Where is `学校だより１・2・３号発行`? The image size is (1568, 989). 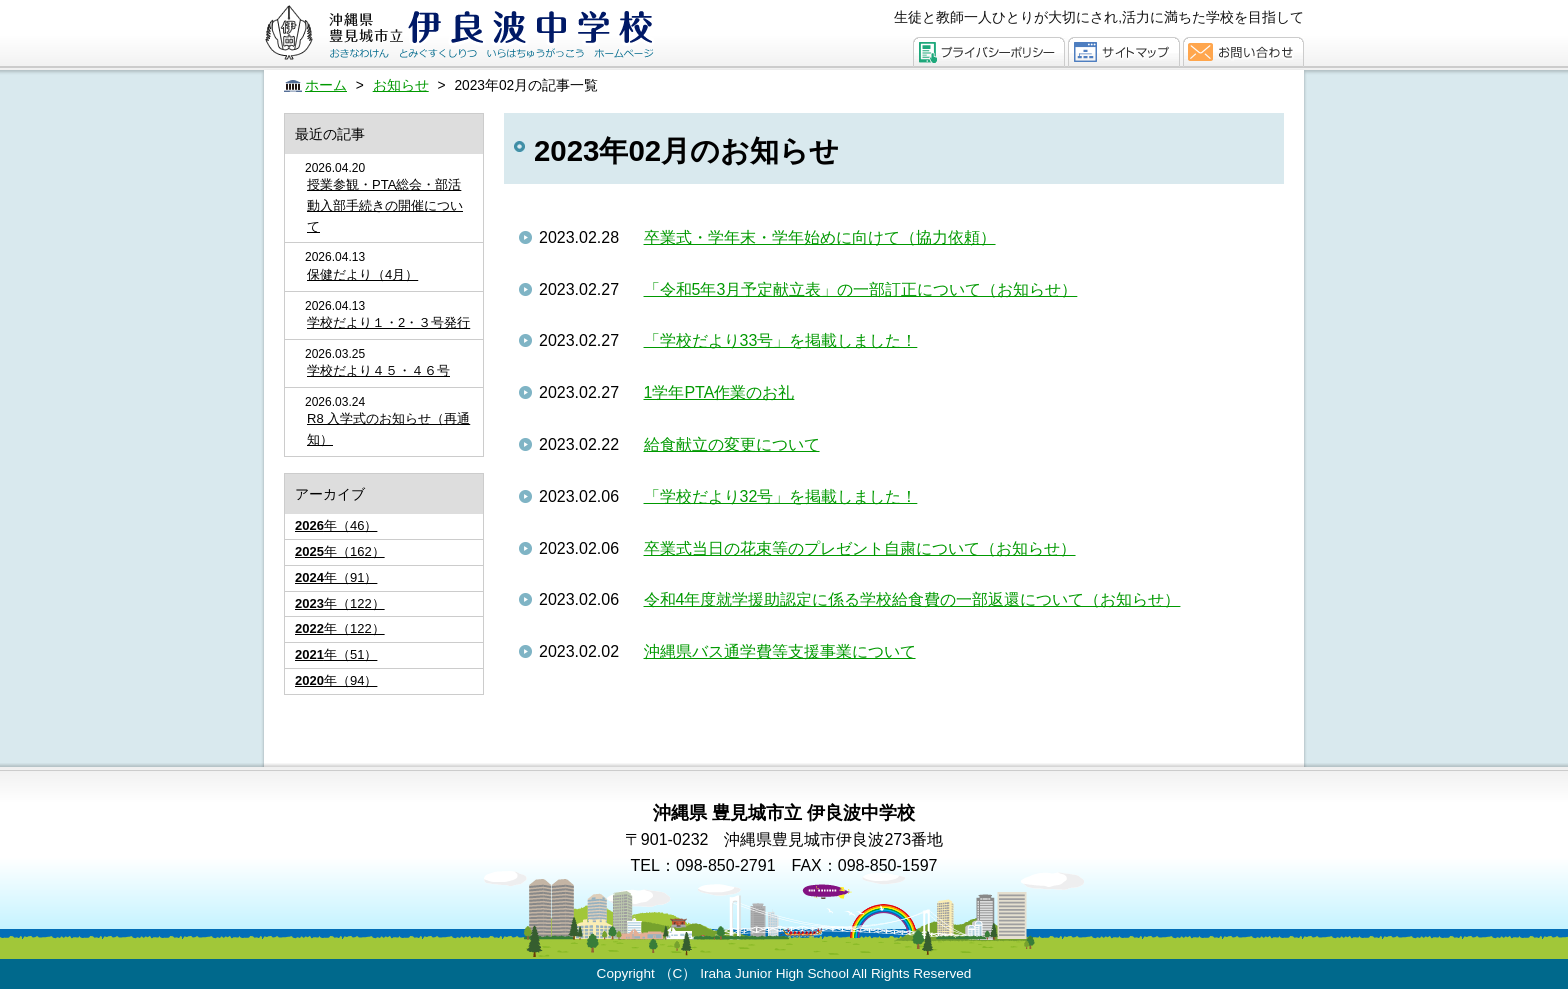 学校だより１・2・３号発行 is located at coordinates (388, 322).